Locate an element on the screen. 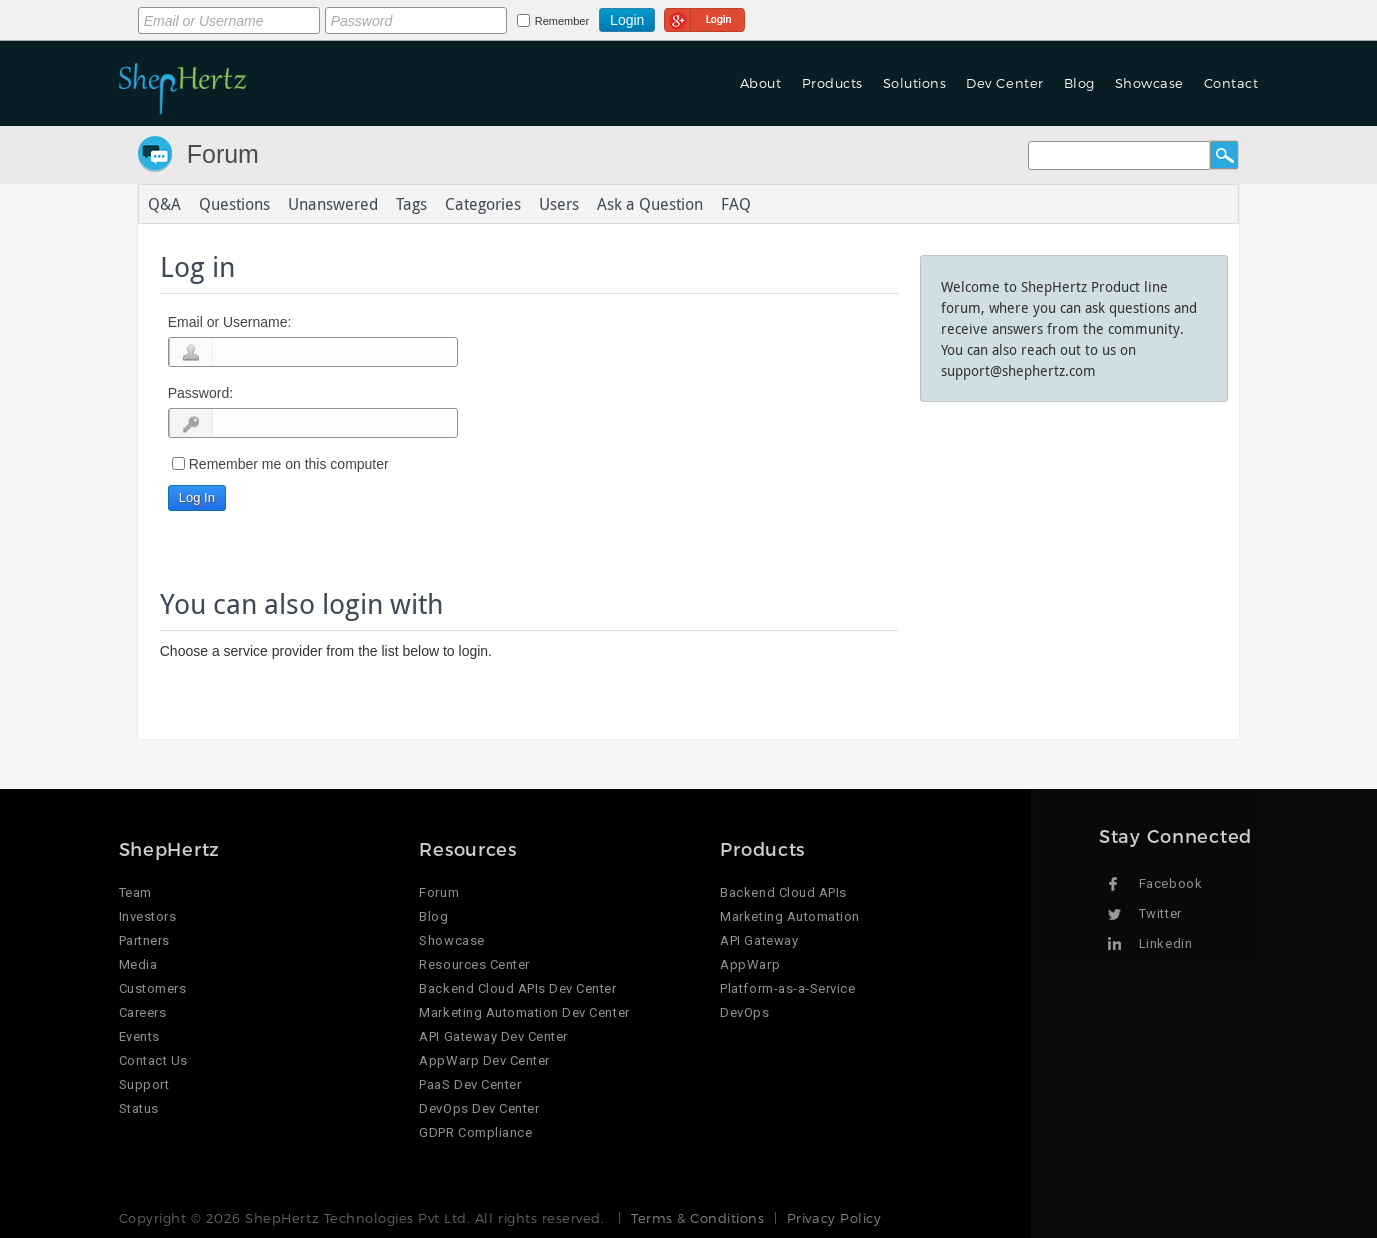 Image resolution: width=1377 pixels, height=1238 pixels. Categories is located at coordinates (483, 204).